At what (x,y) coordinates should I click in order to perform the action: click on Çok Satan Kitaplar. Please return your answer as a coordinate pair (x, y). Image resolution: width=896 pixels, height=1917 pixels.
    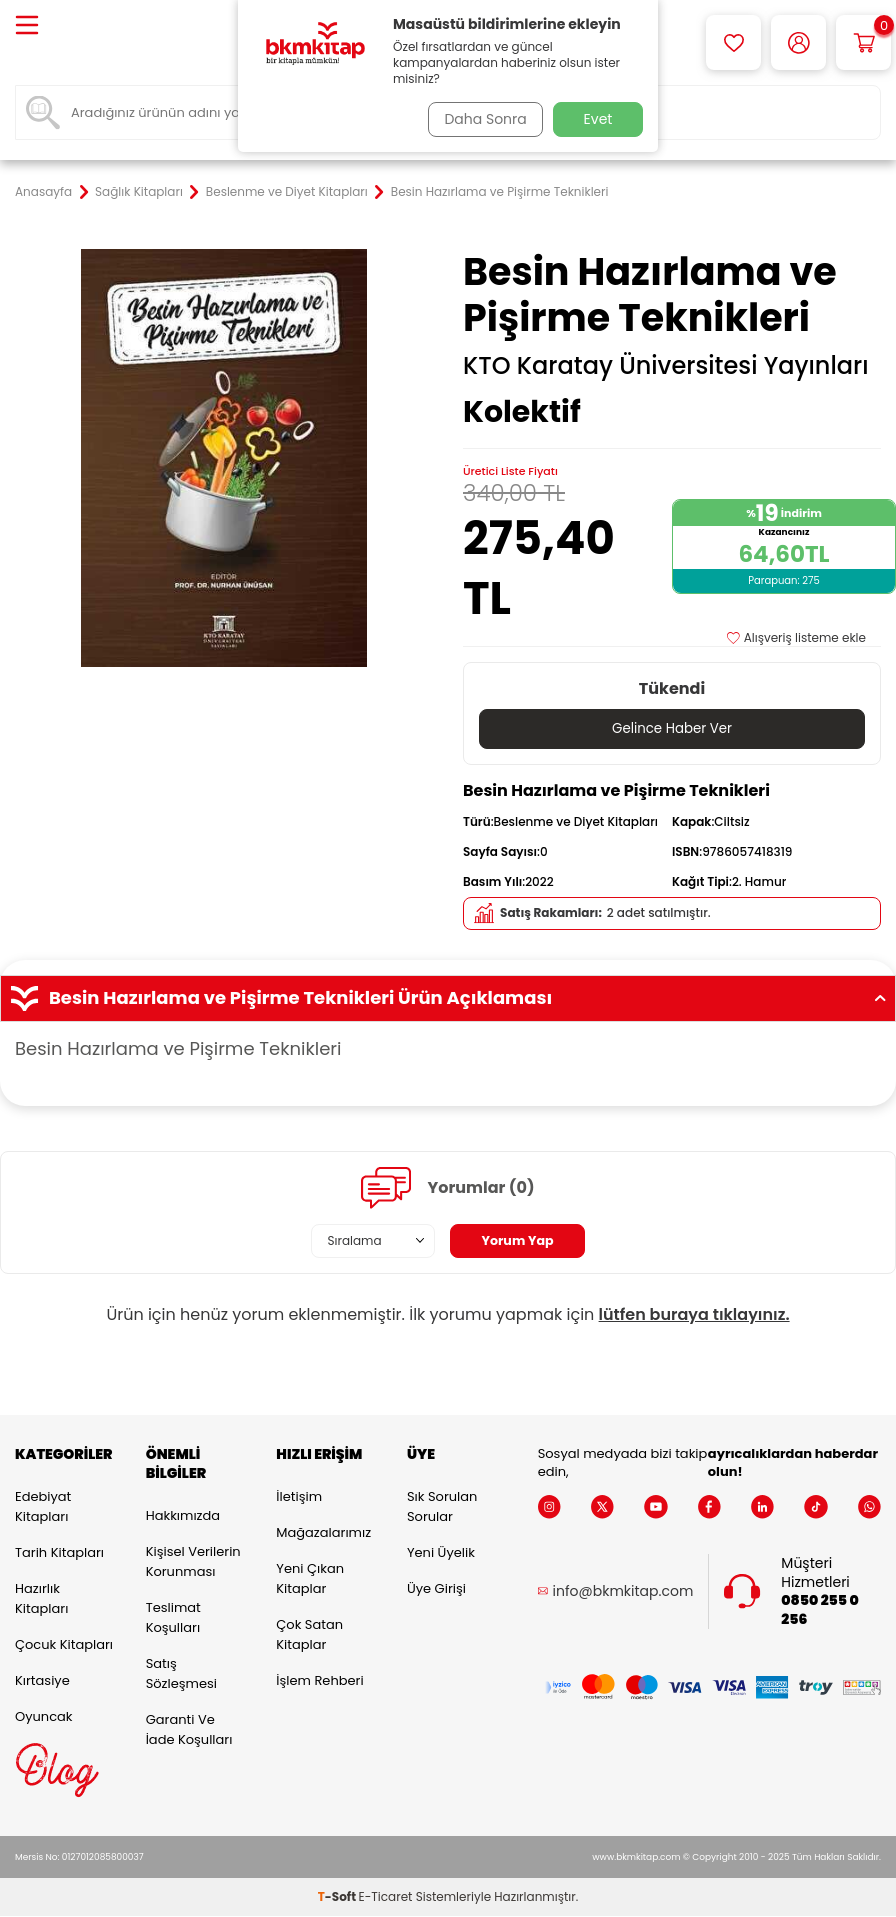
    Looking at the image, I should click on (309, 1635).